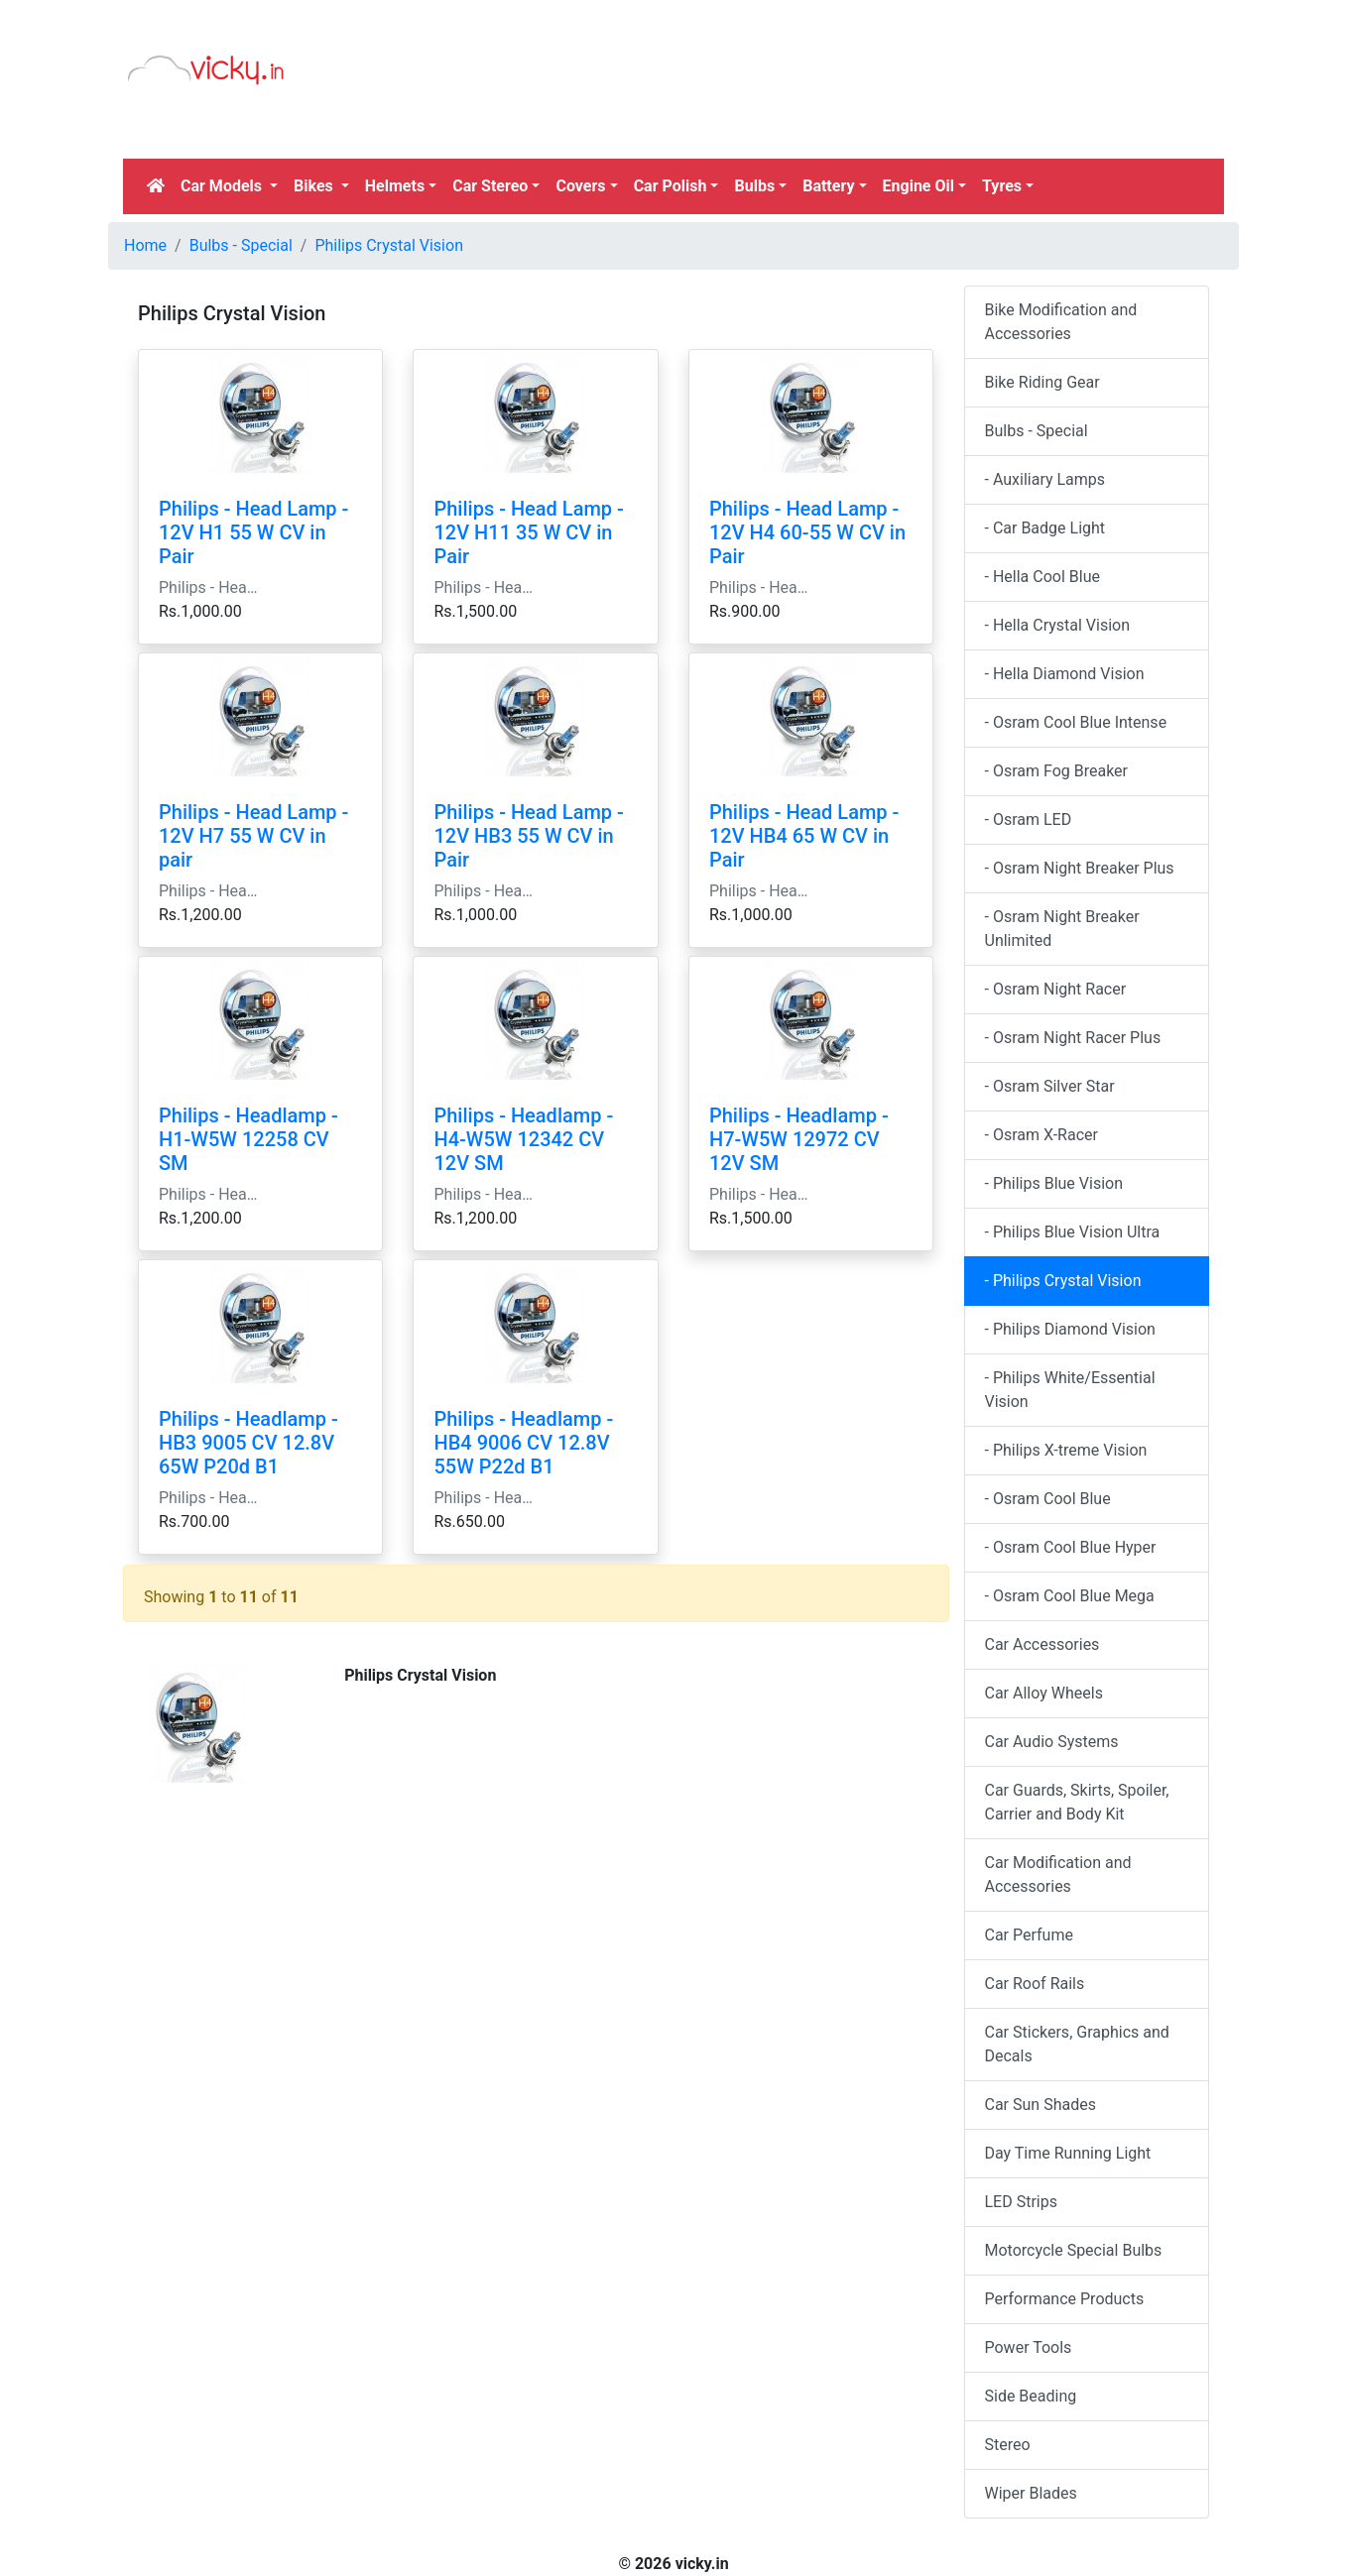 The image size is (1347, 2576). Describe the element at coordinates (1058, 1874) in the screenshot. I see `Car Modification and Accessories` at that location.